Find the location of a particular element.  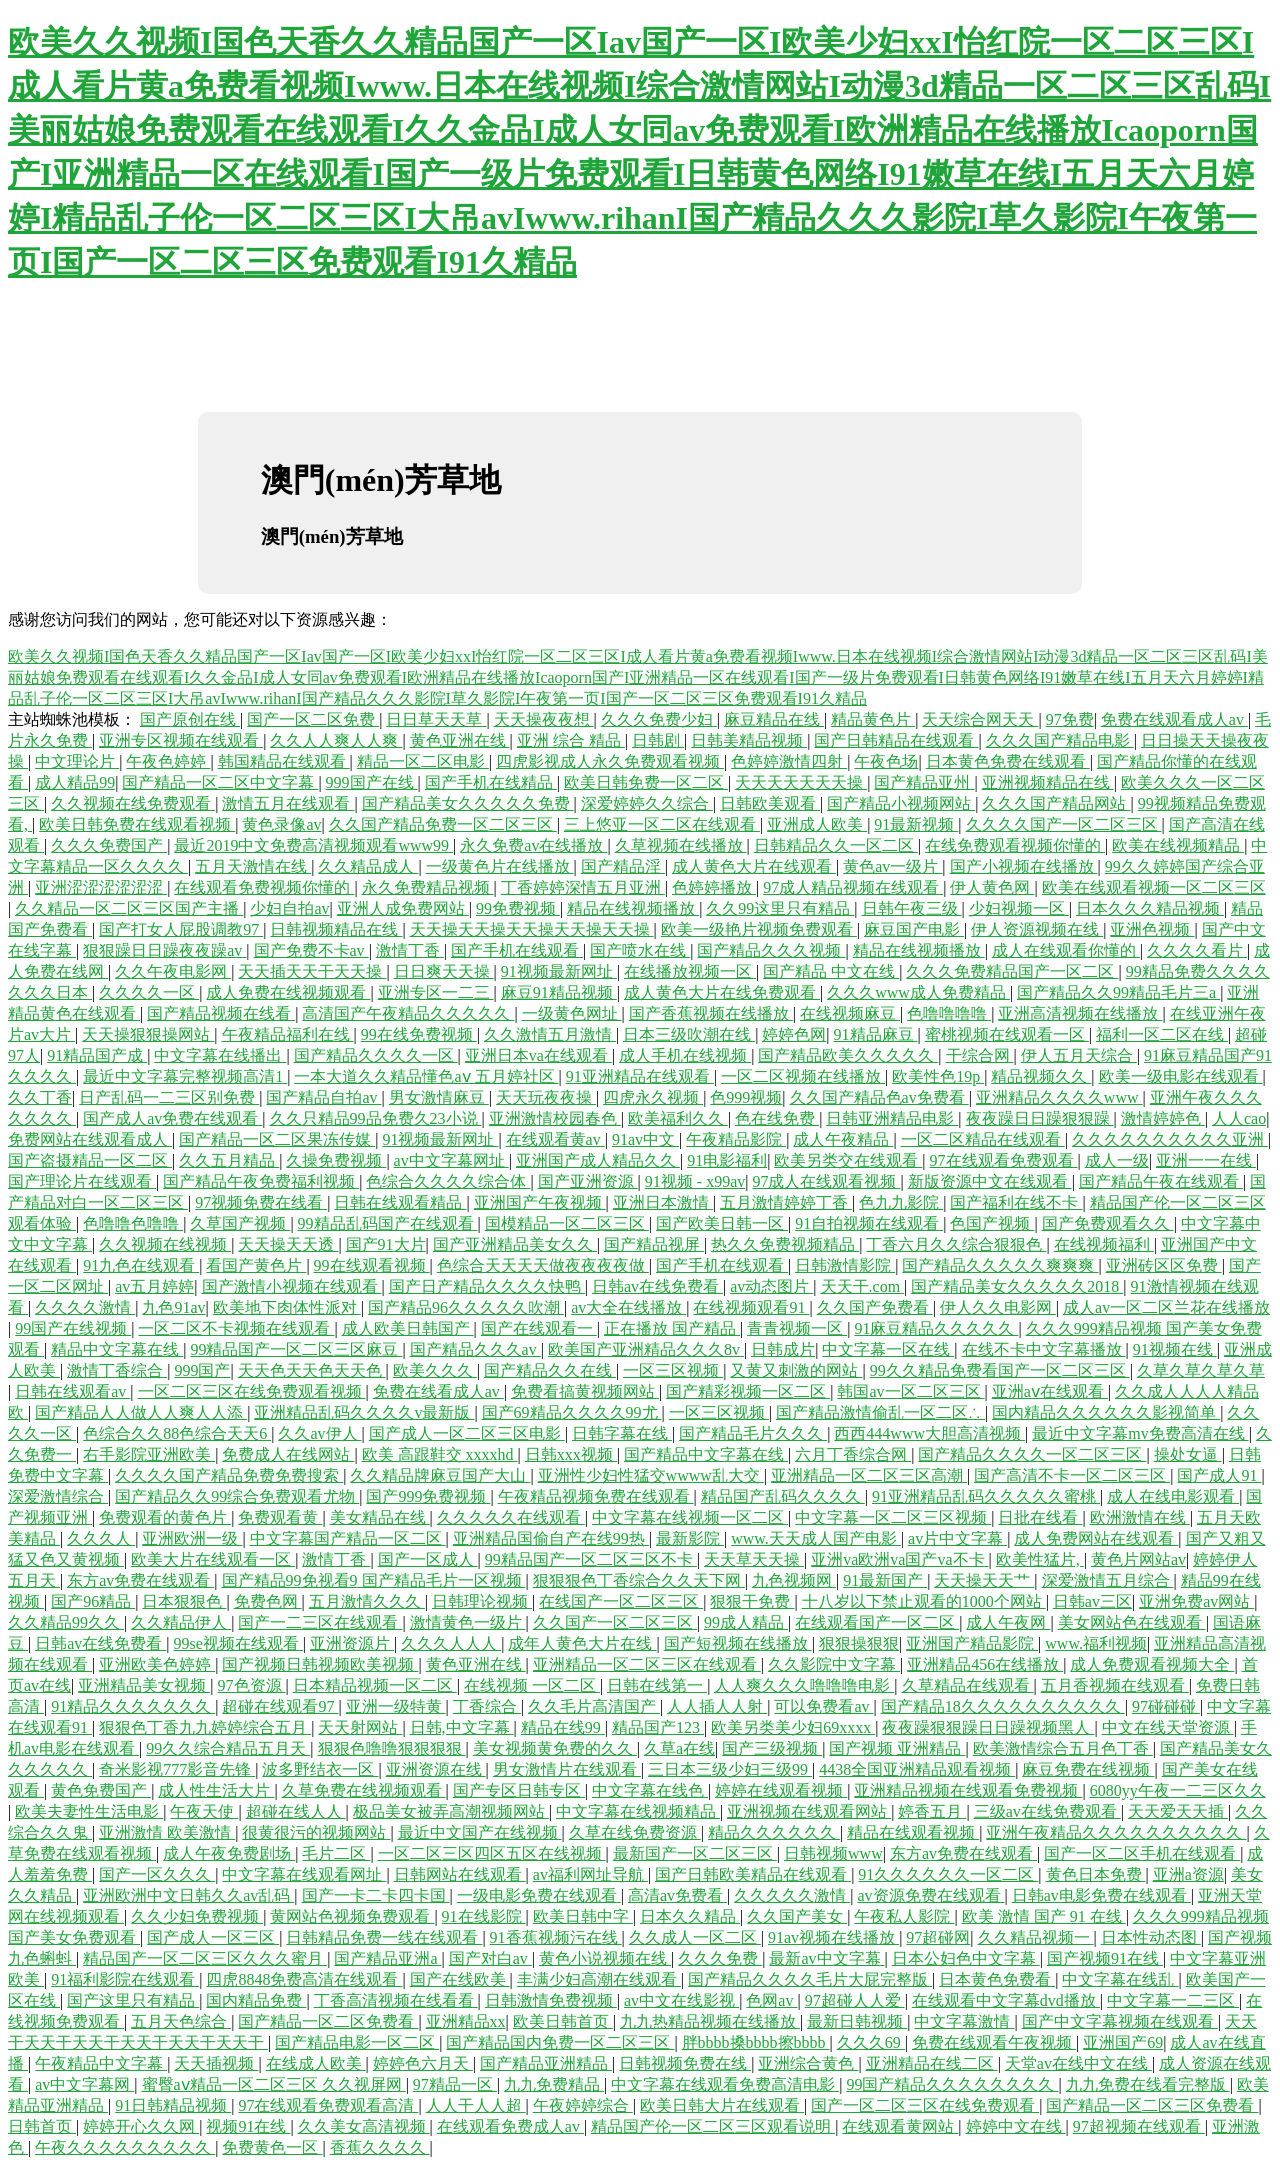

亚洲综合黄色 is located at coordinates (808, 2063).